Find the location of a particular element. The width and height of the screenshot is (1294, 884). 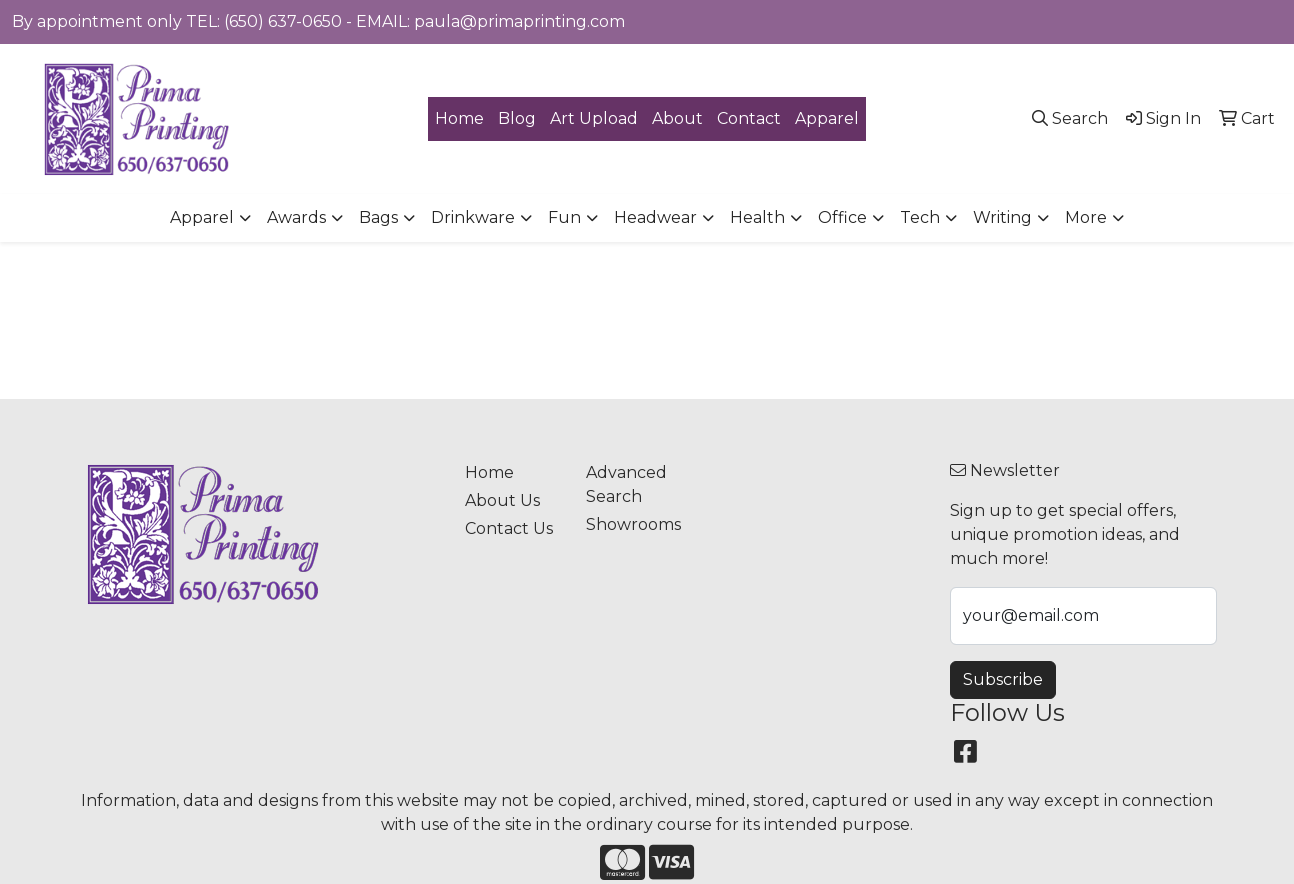

Headwear [button] is located at coordinates (655, 217).